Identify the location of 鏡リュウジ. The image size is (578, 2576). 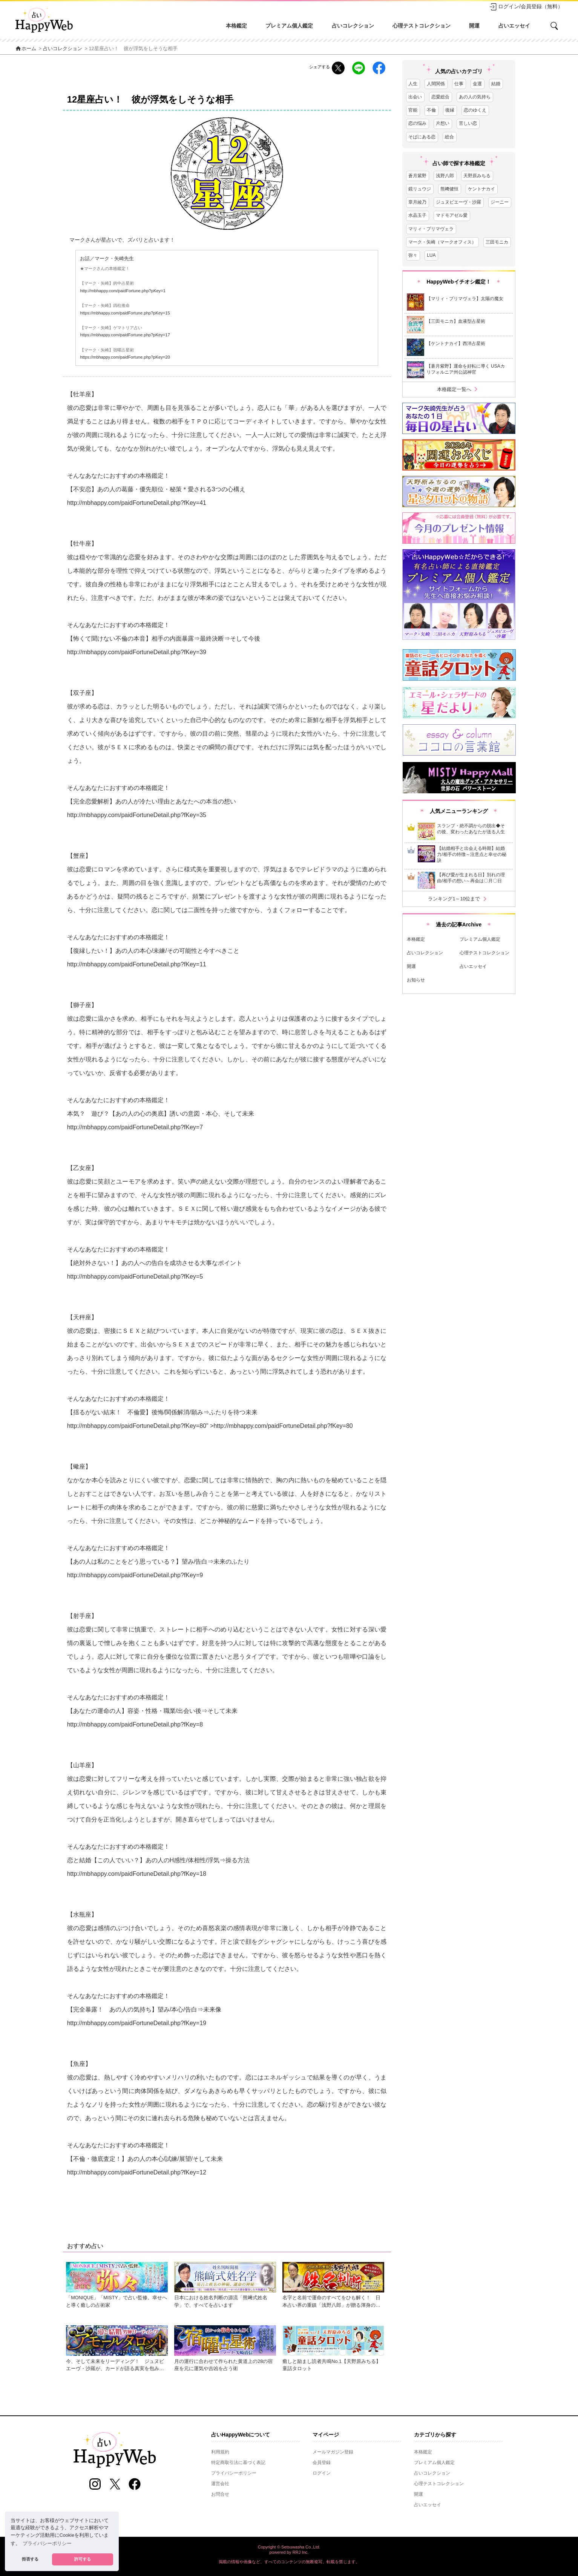
(419, 189).